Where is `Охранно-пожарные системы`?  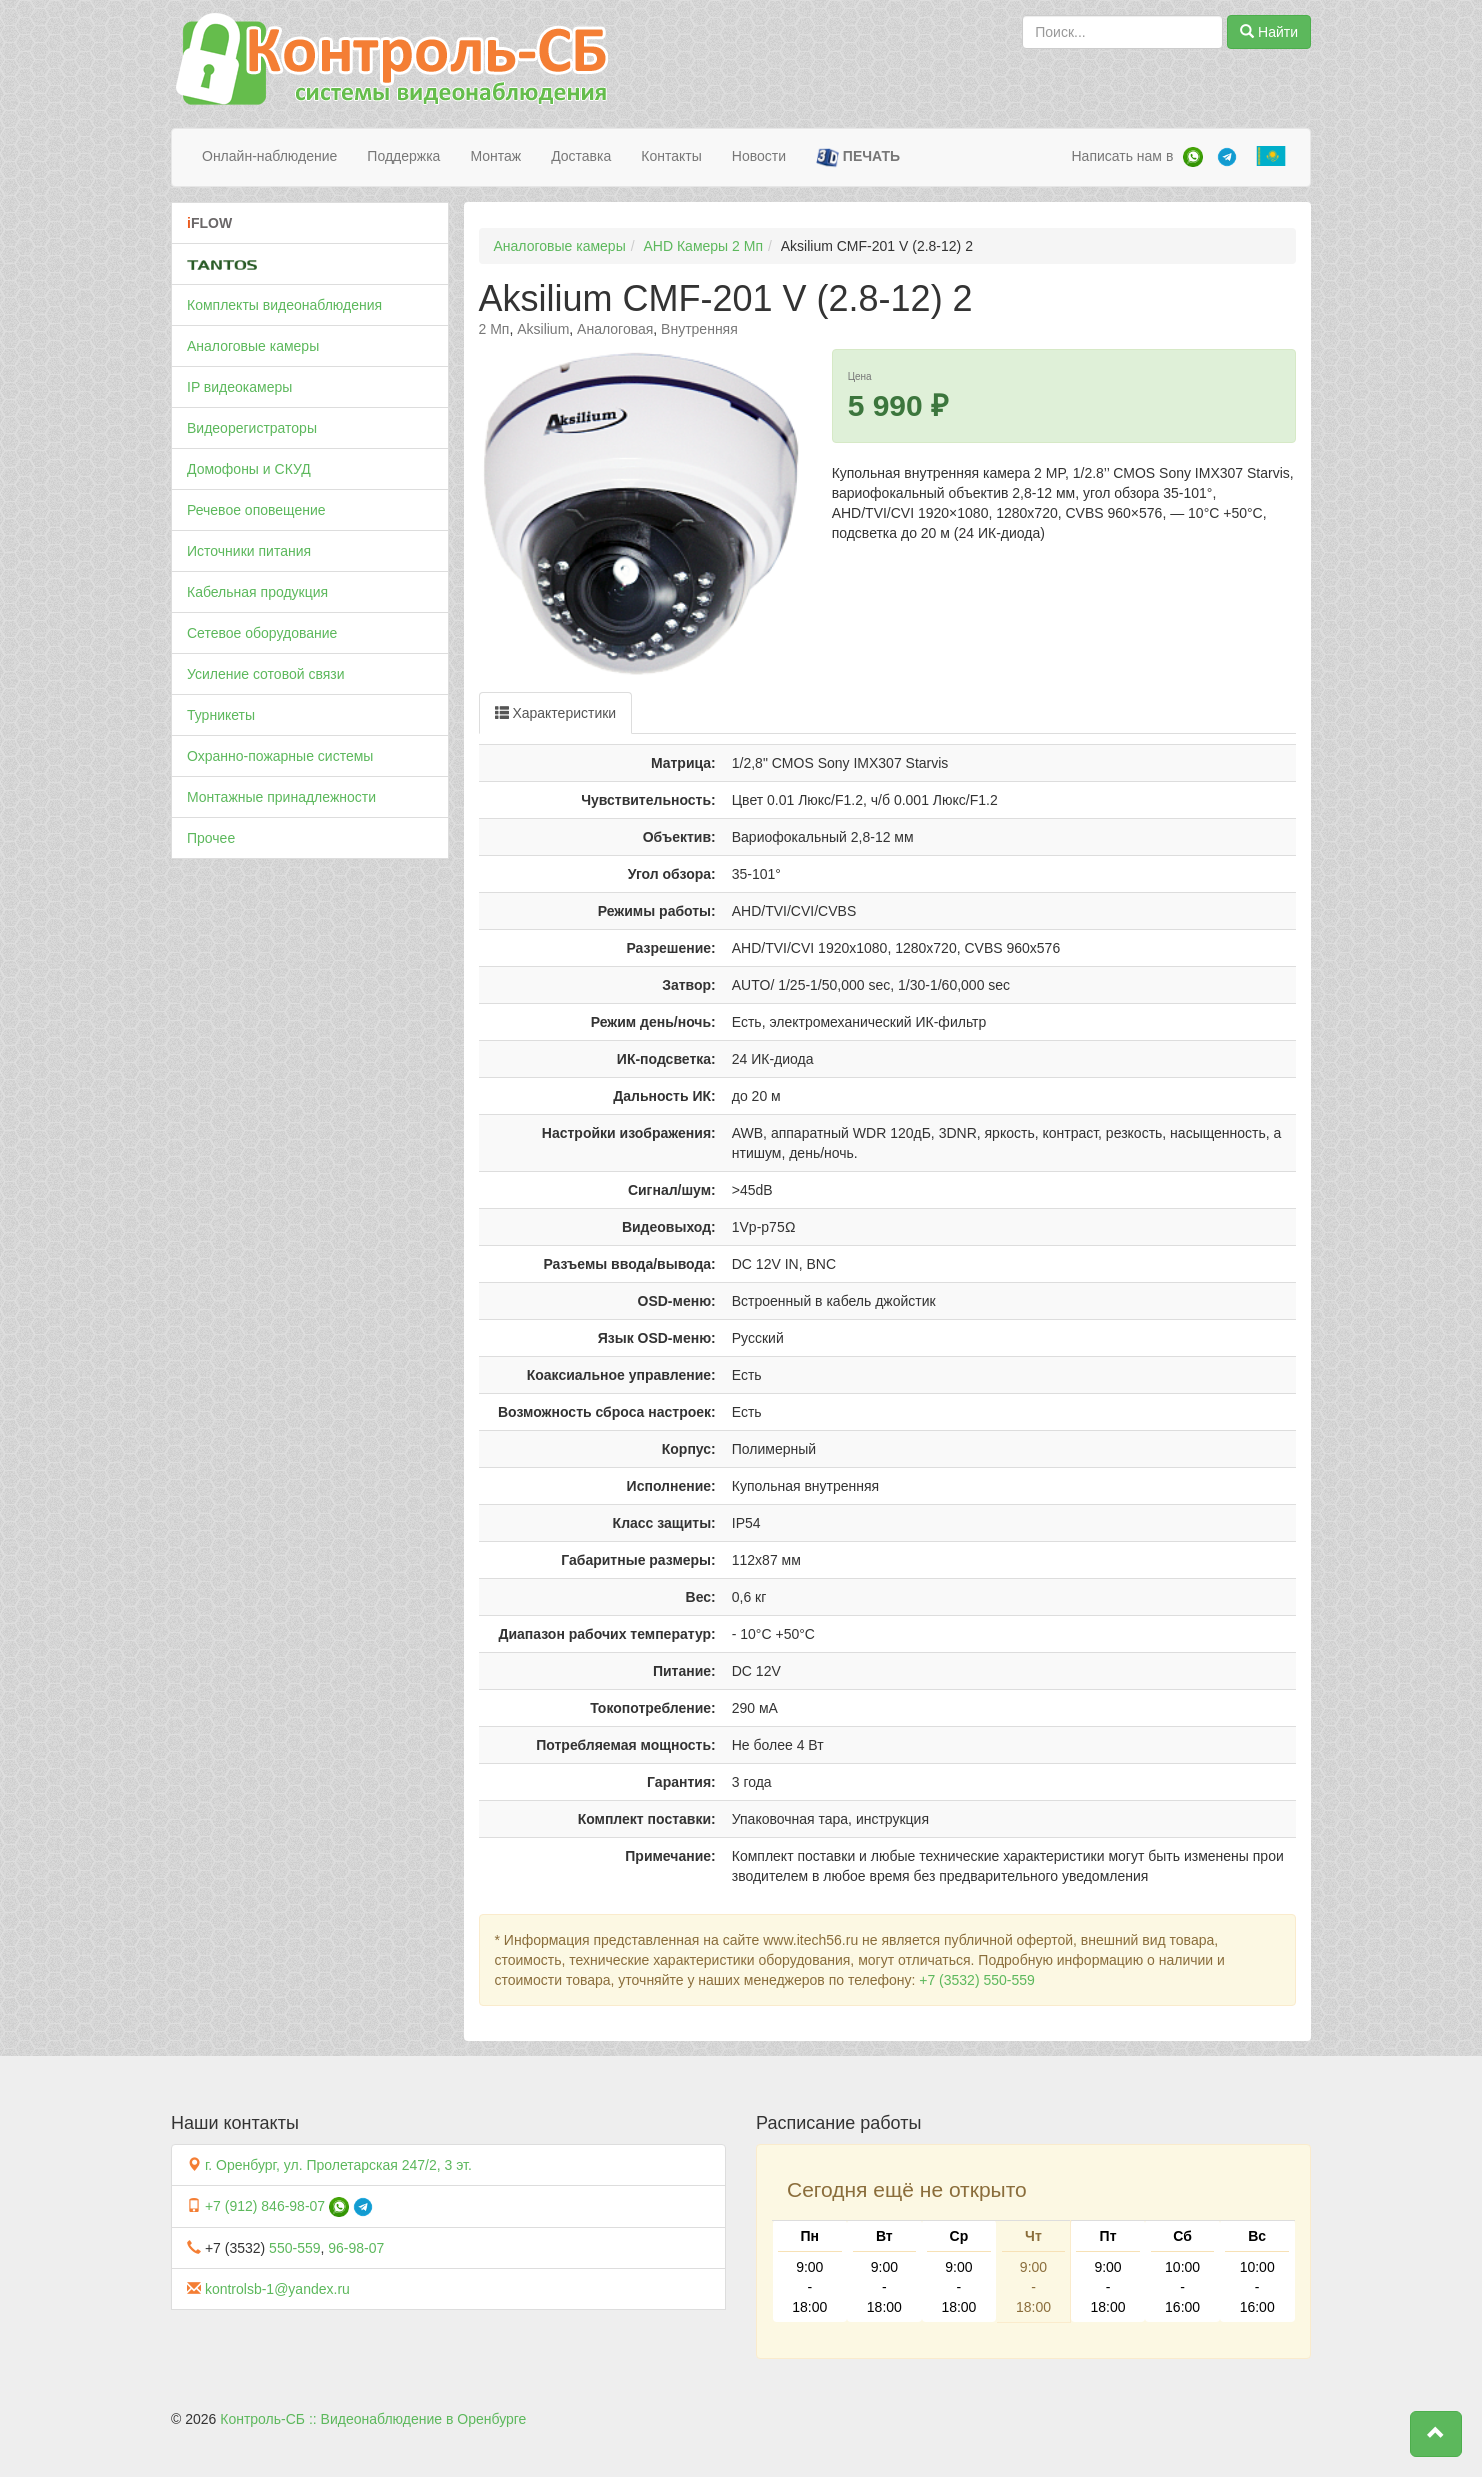 Охранно-пожарные системы is located at coordinates (280, 756).